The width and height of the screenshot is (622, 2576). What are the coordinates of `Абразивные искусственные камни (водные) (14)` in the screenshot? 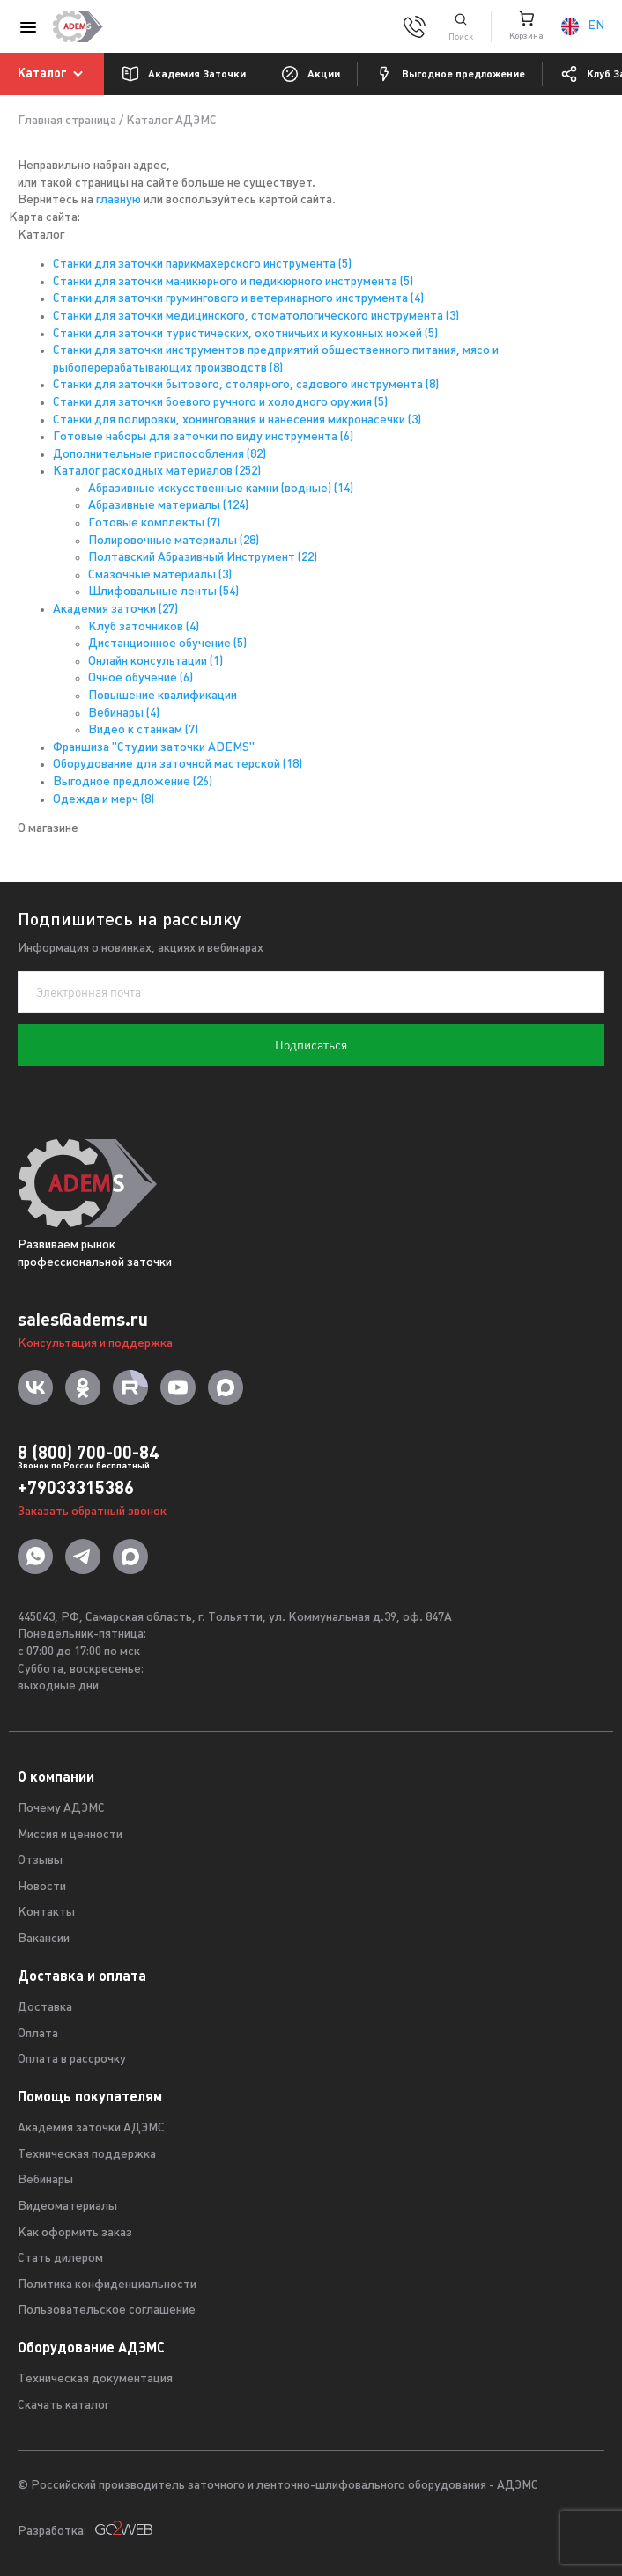 It's located at (220, 489).